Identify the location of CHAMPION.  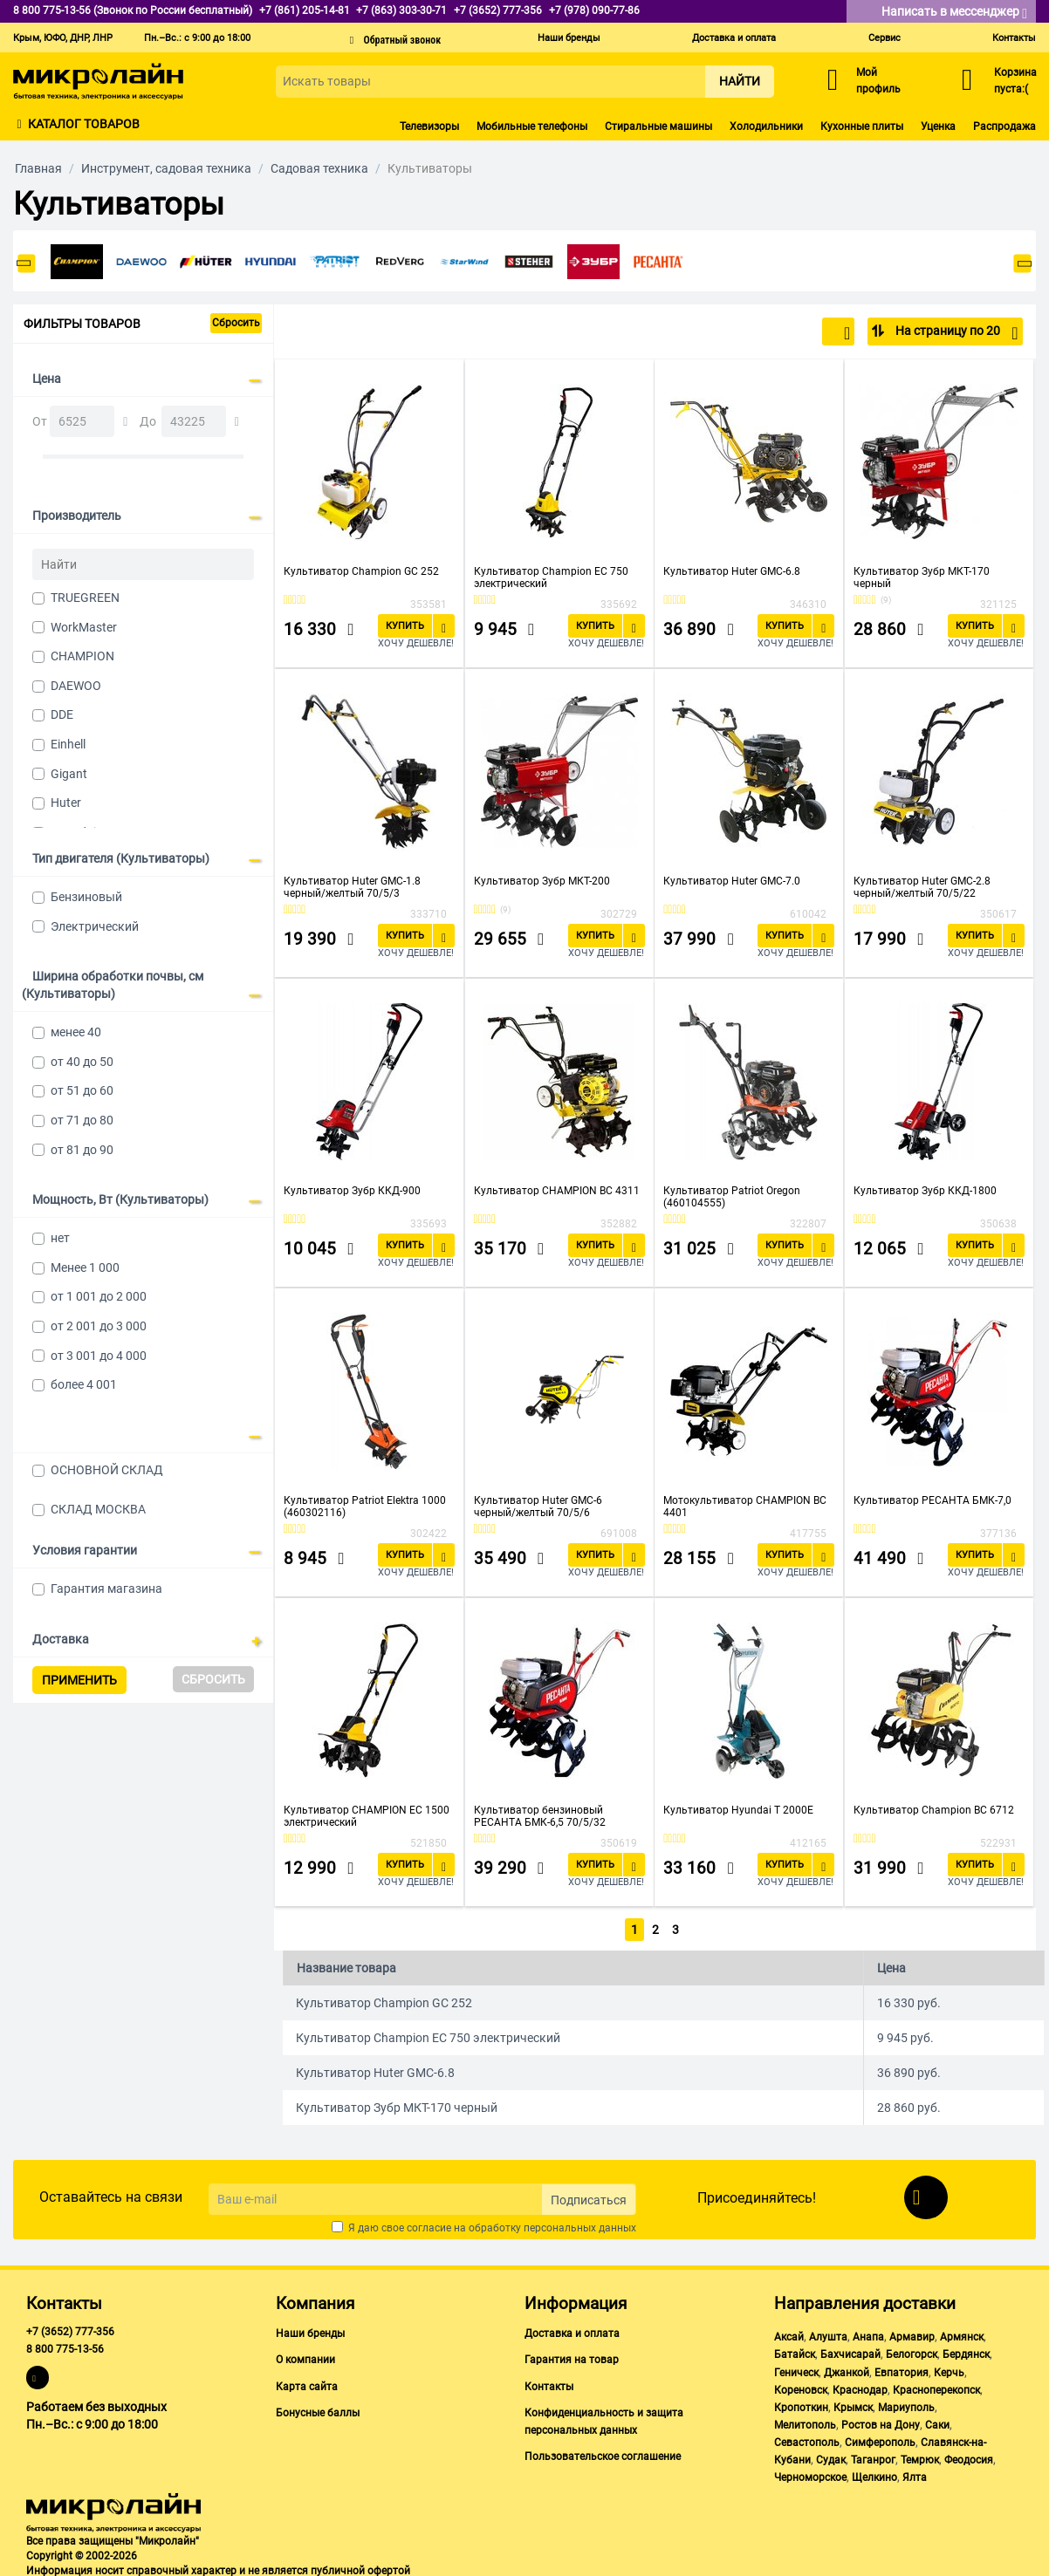
(82, 656).